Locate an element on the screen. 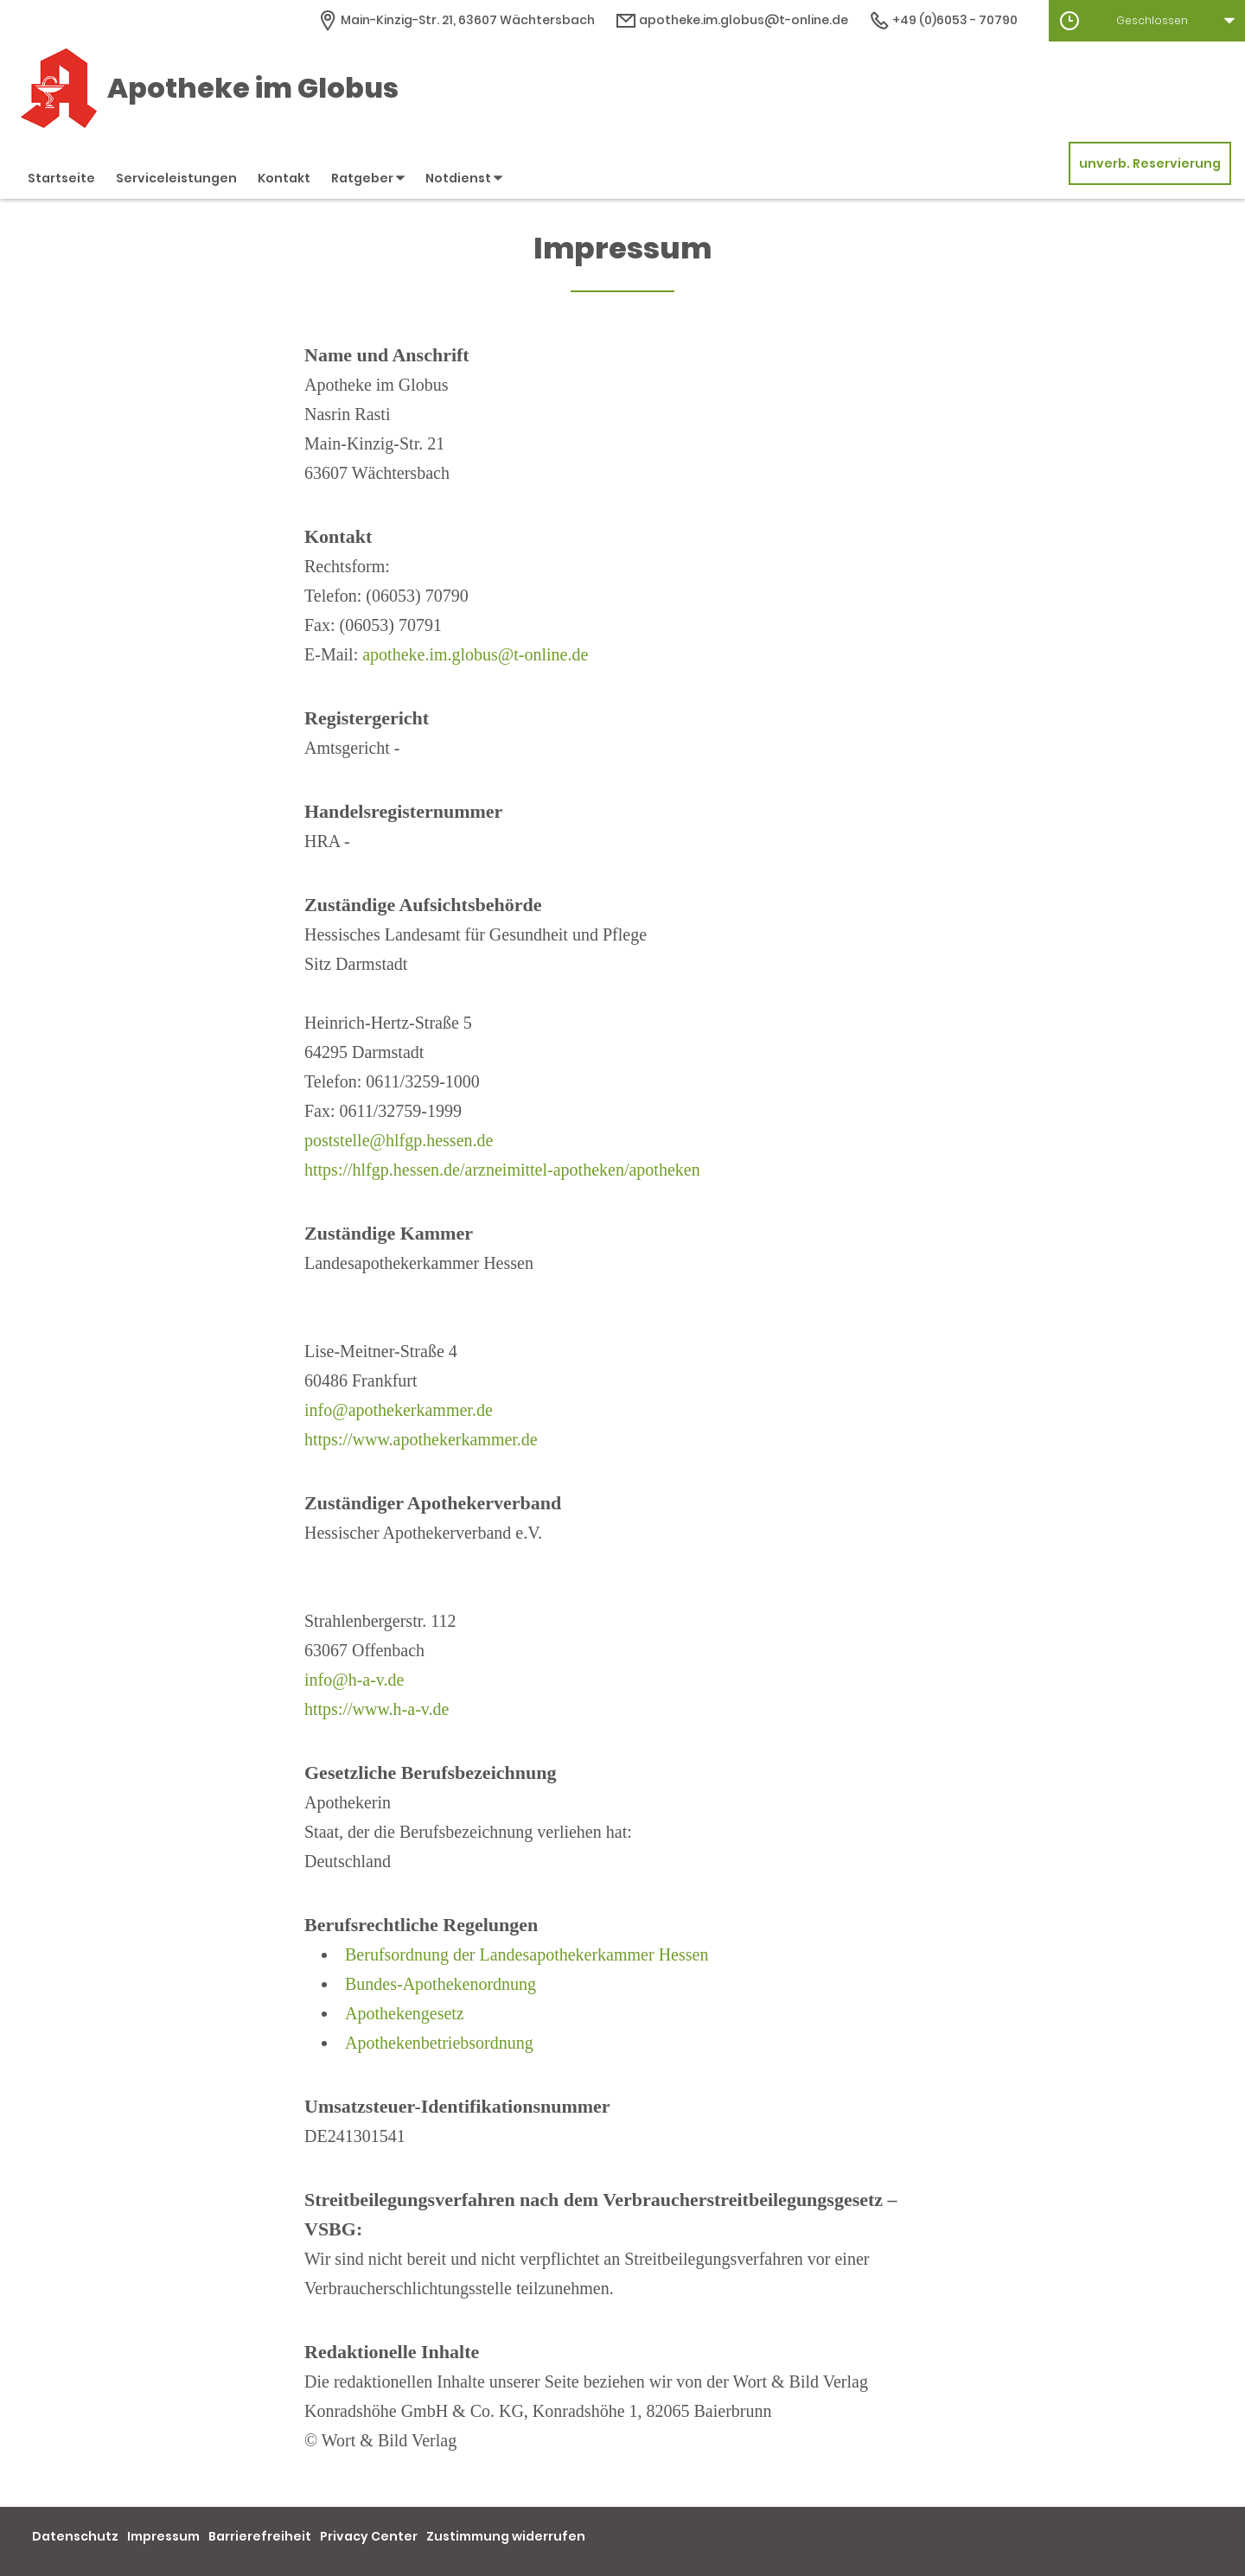 This screenshot has height=2576, width=1245. +49 (0)6053 - 70790 [Telefonnummer] is located at coordinates (943, 20).